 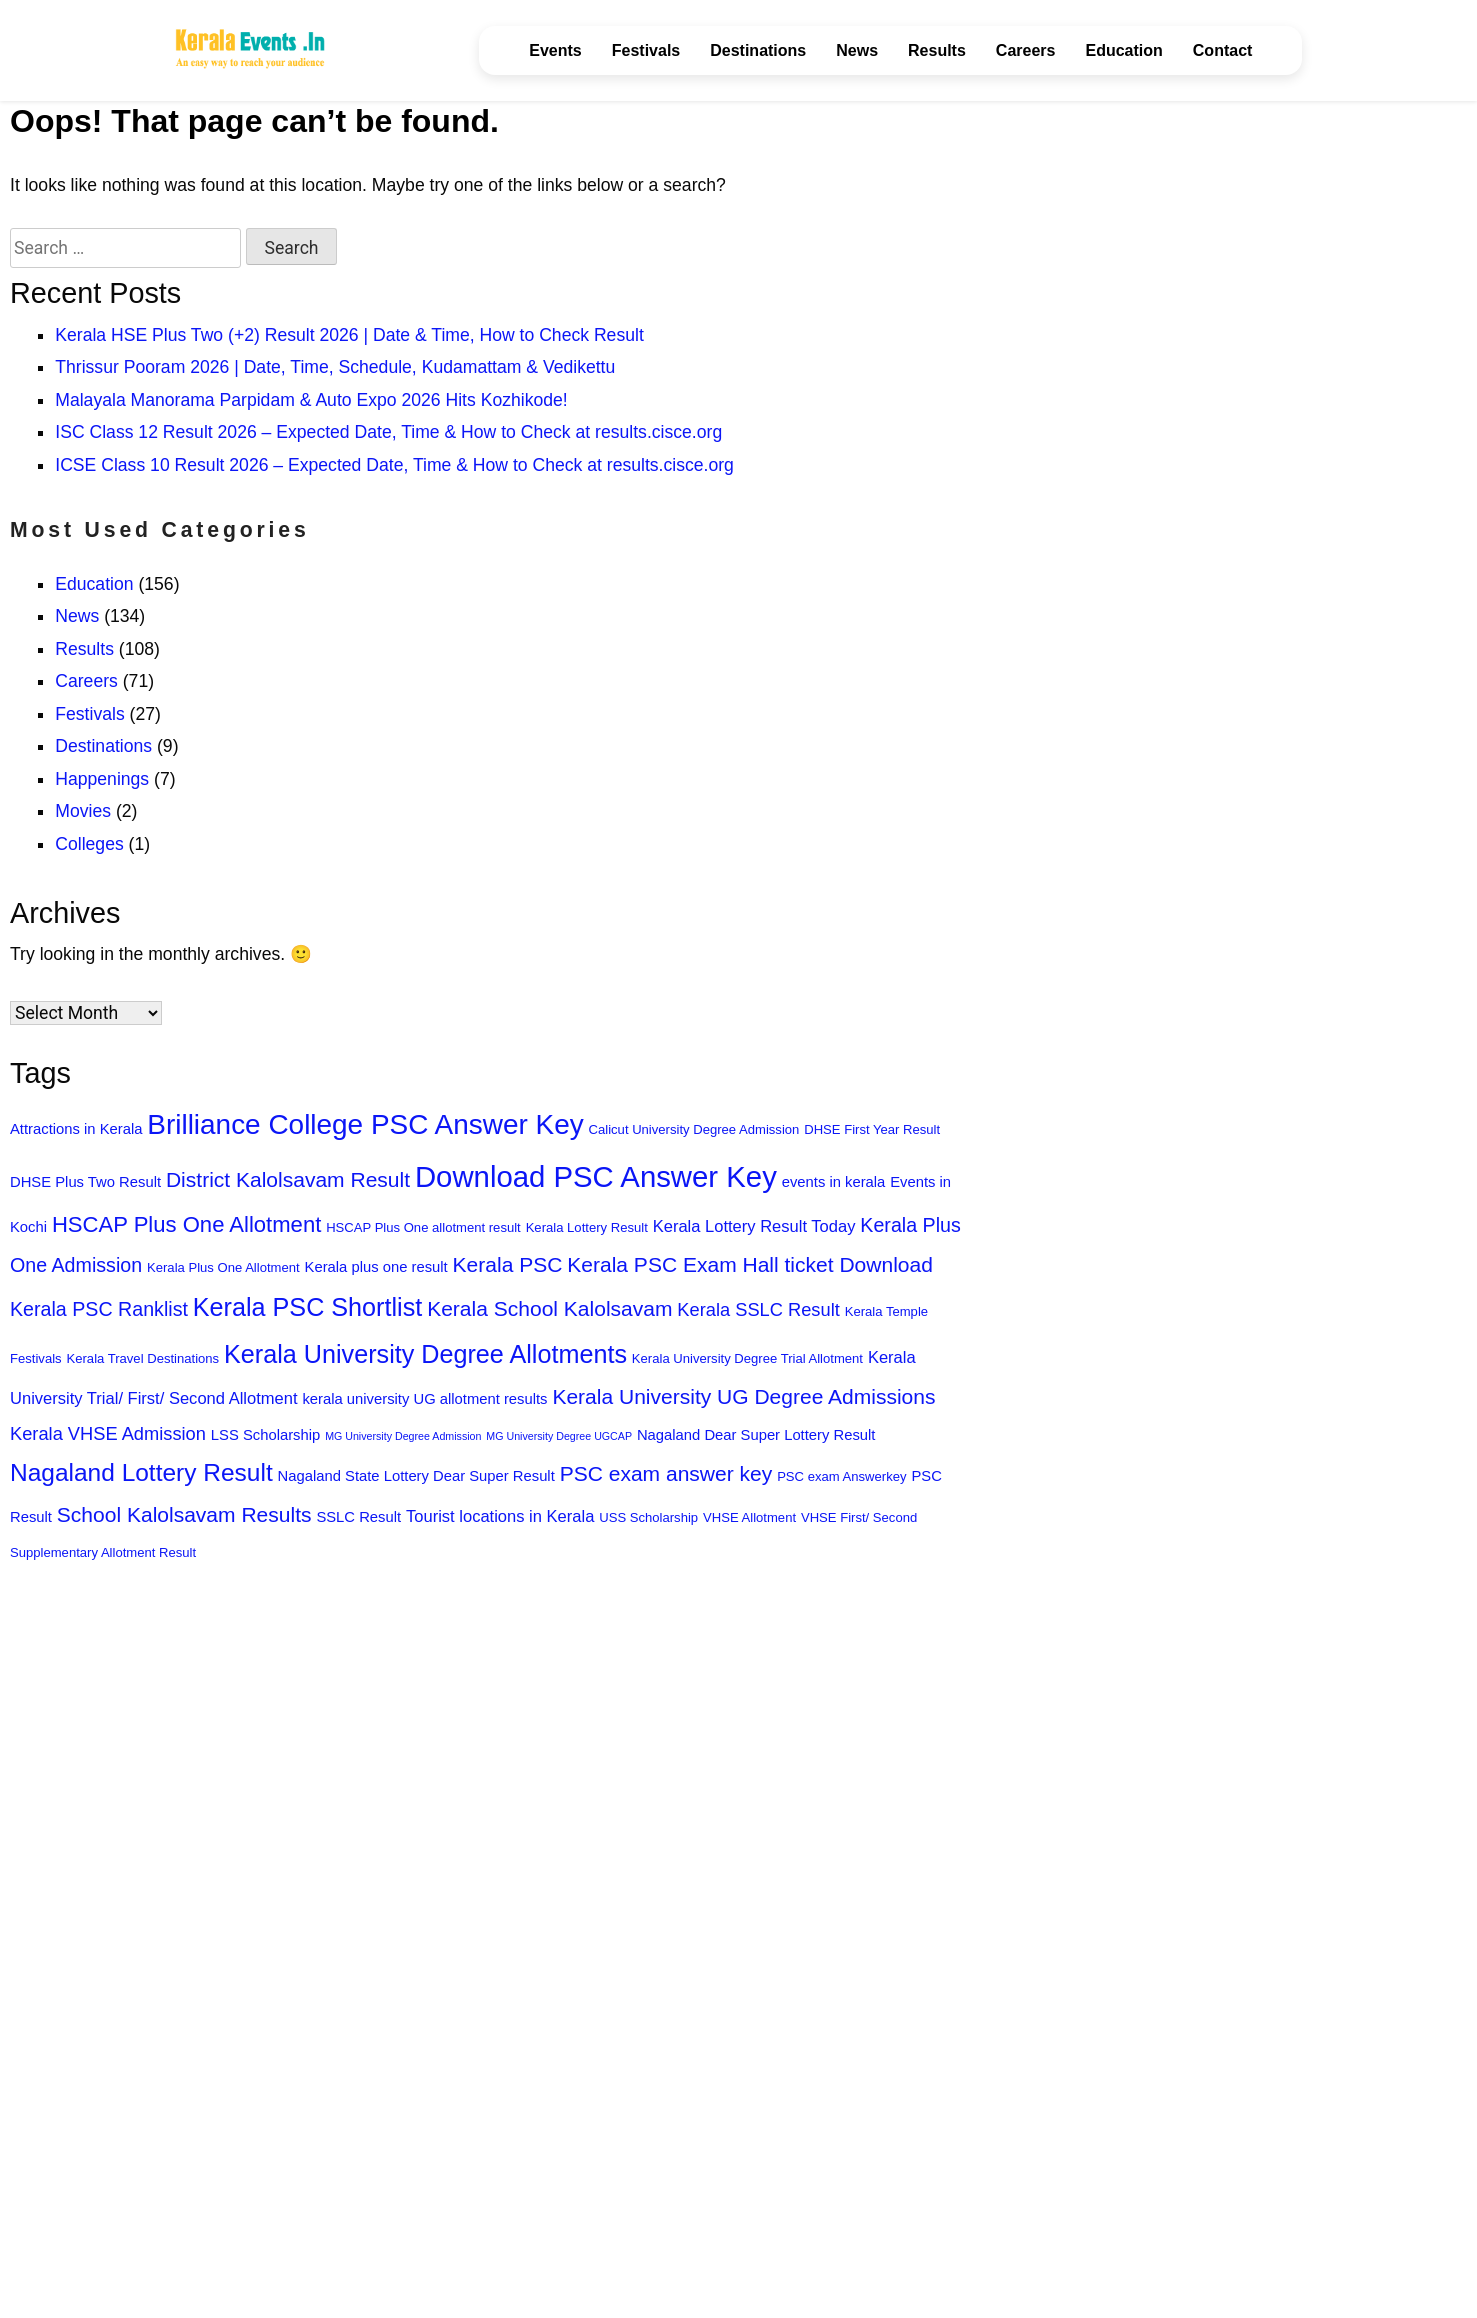 I want to click on Kerala University Degree Allotments [Kerala University Degree Allotments (15 items)], so click(x=425, y=1354).